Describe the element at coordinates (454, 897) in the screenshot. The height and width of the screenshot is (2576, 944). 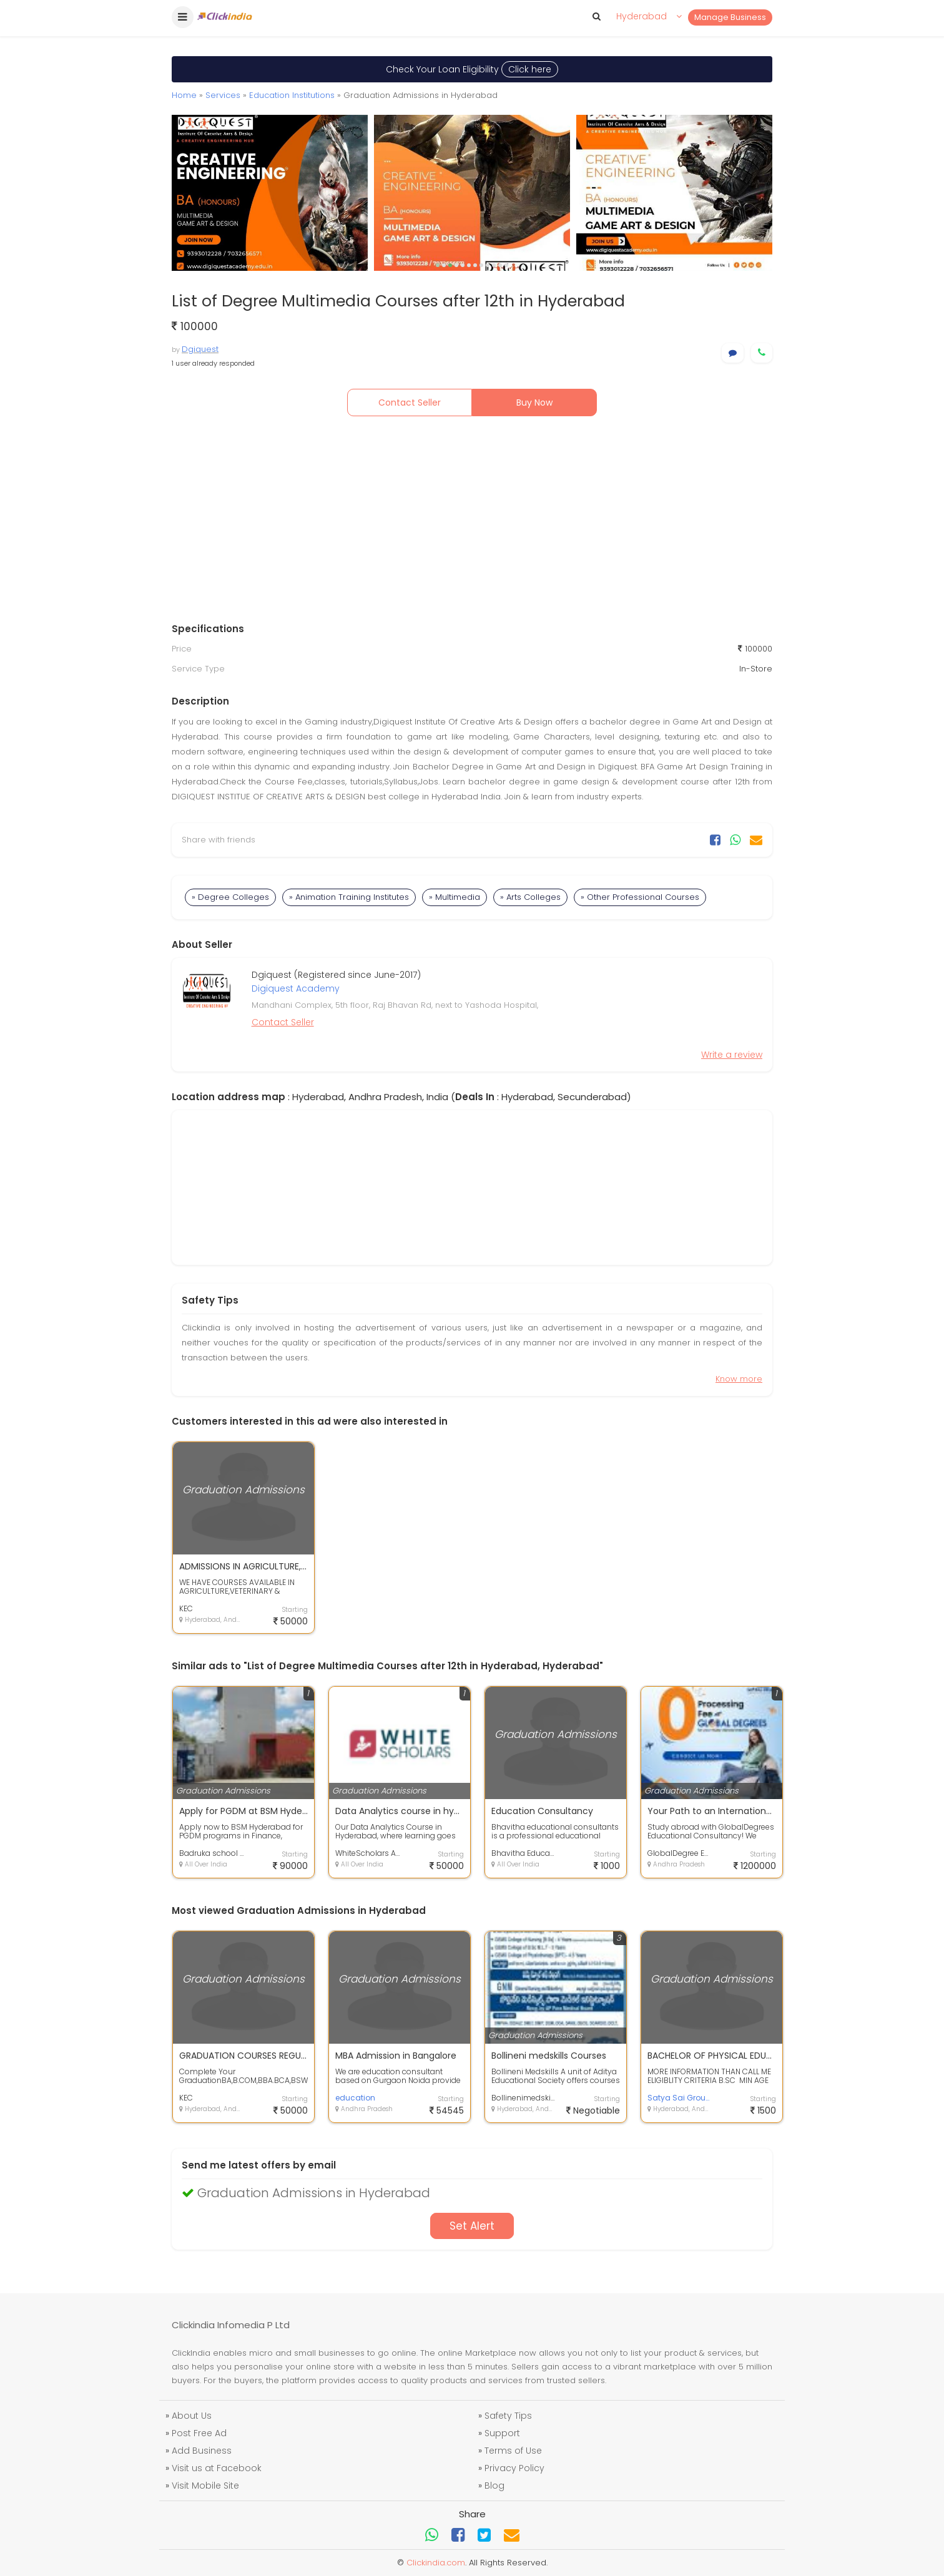
I see `» Multimedia` at that location.